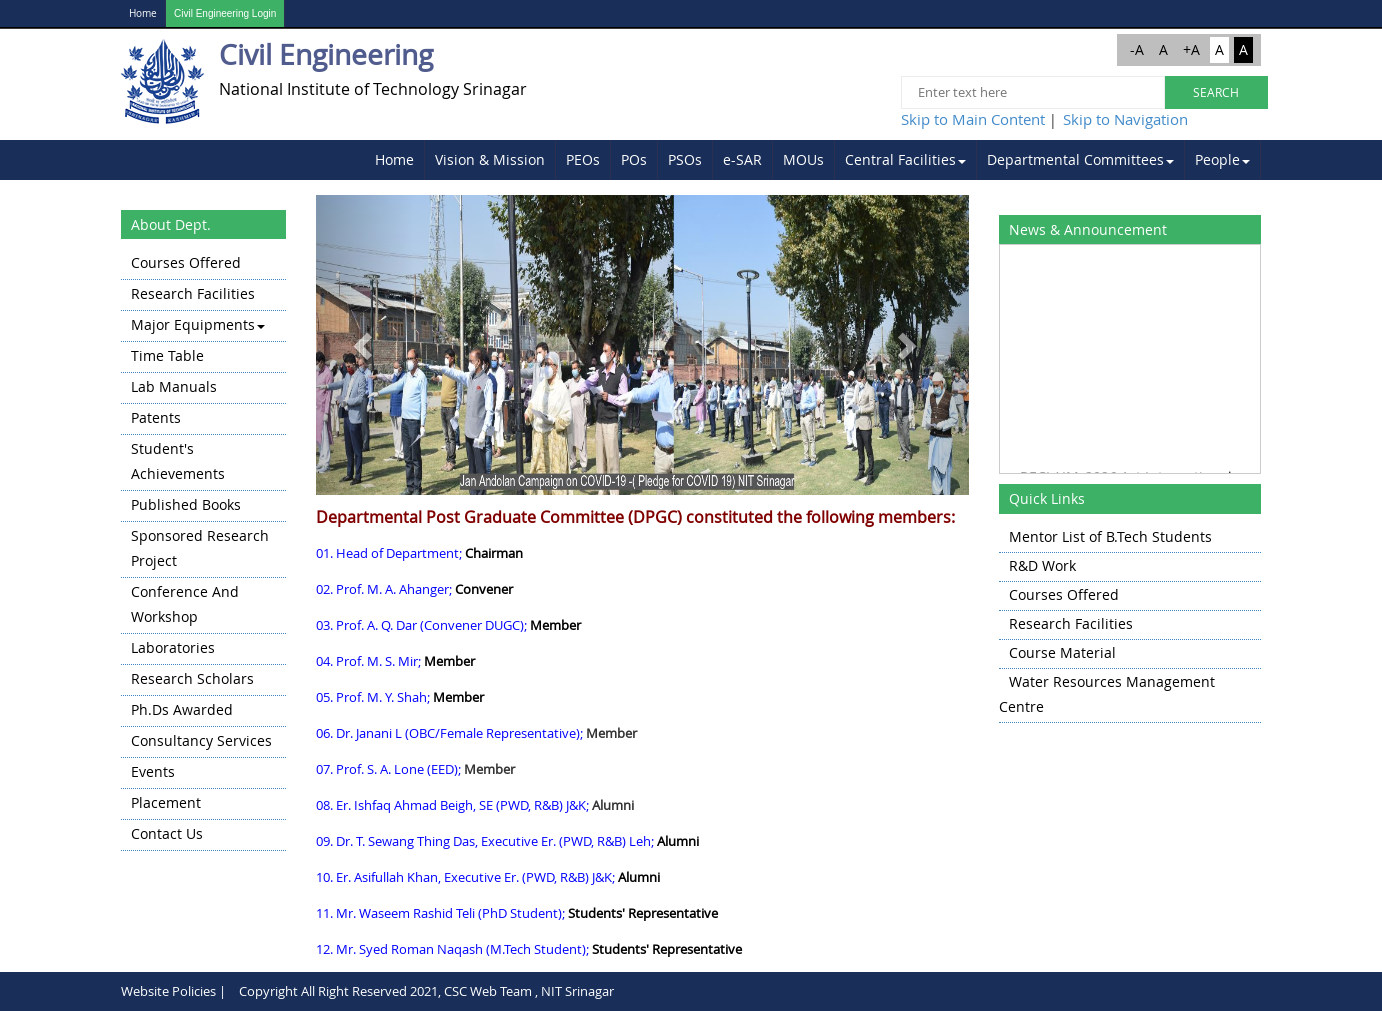  Describe the element at coordinates (490, 159) in the screenshot. I see `Vision & Mission` at that location.